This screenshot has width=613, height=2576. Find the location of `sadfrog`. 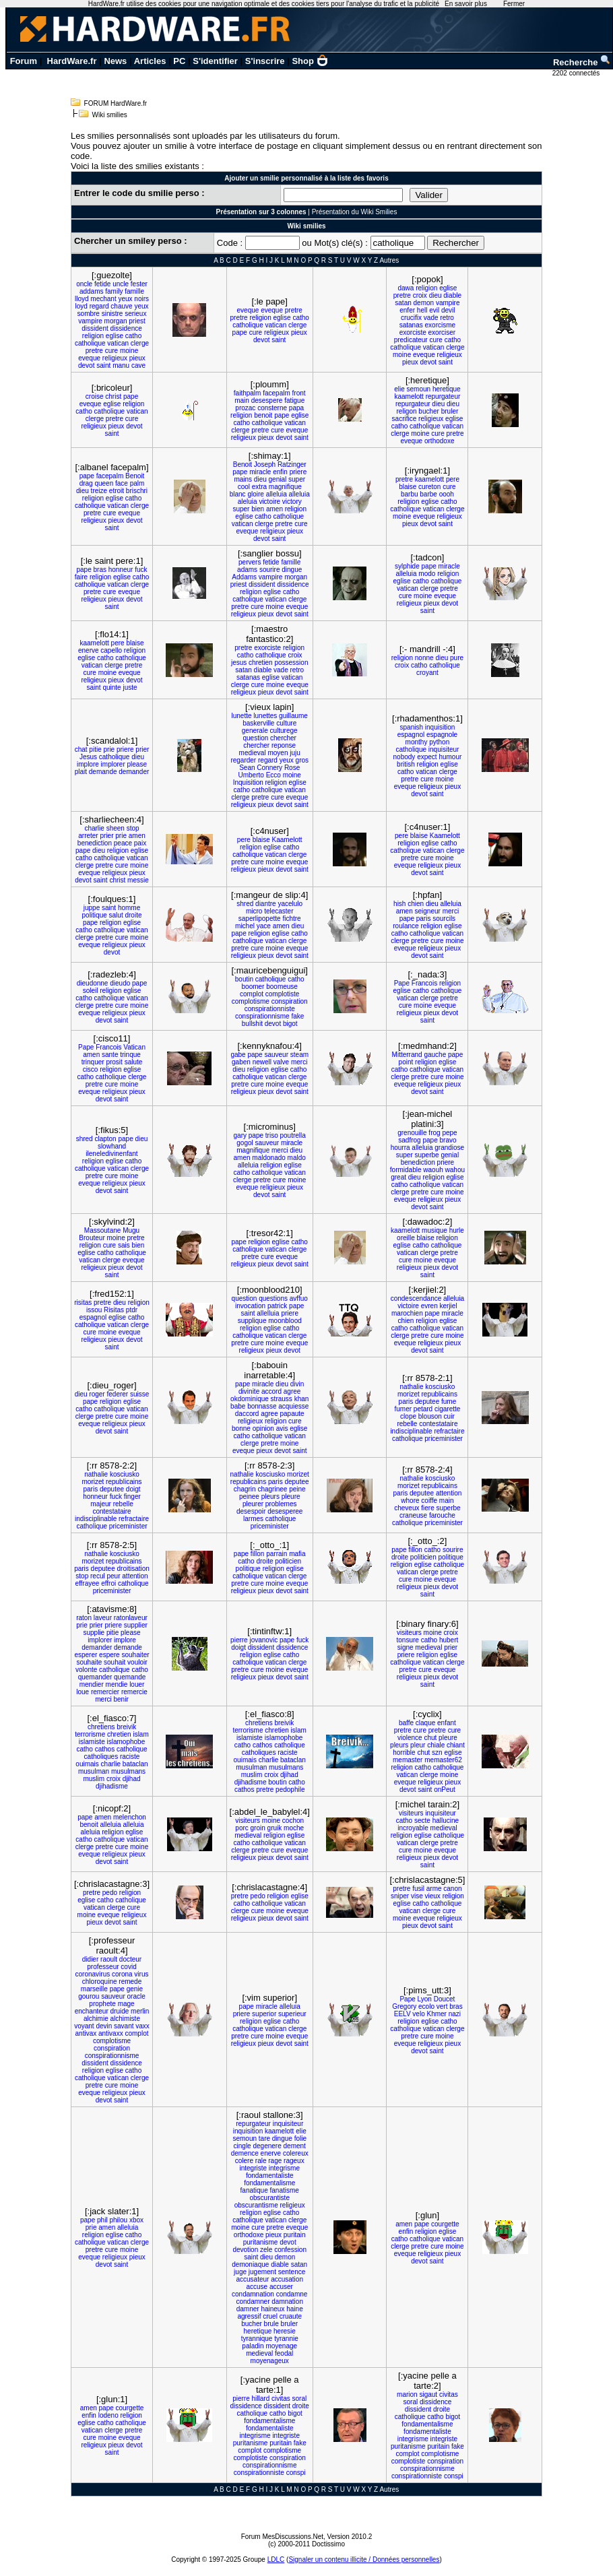

sadfrog is located at coordinates (409, 1140).